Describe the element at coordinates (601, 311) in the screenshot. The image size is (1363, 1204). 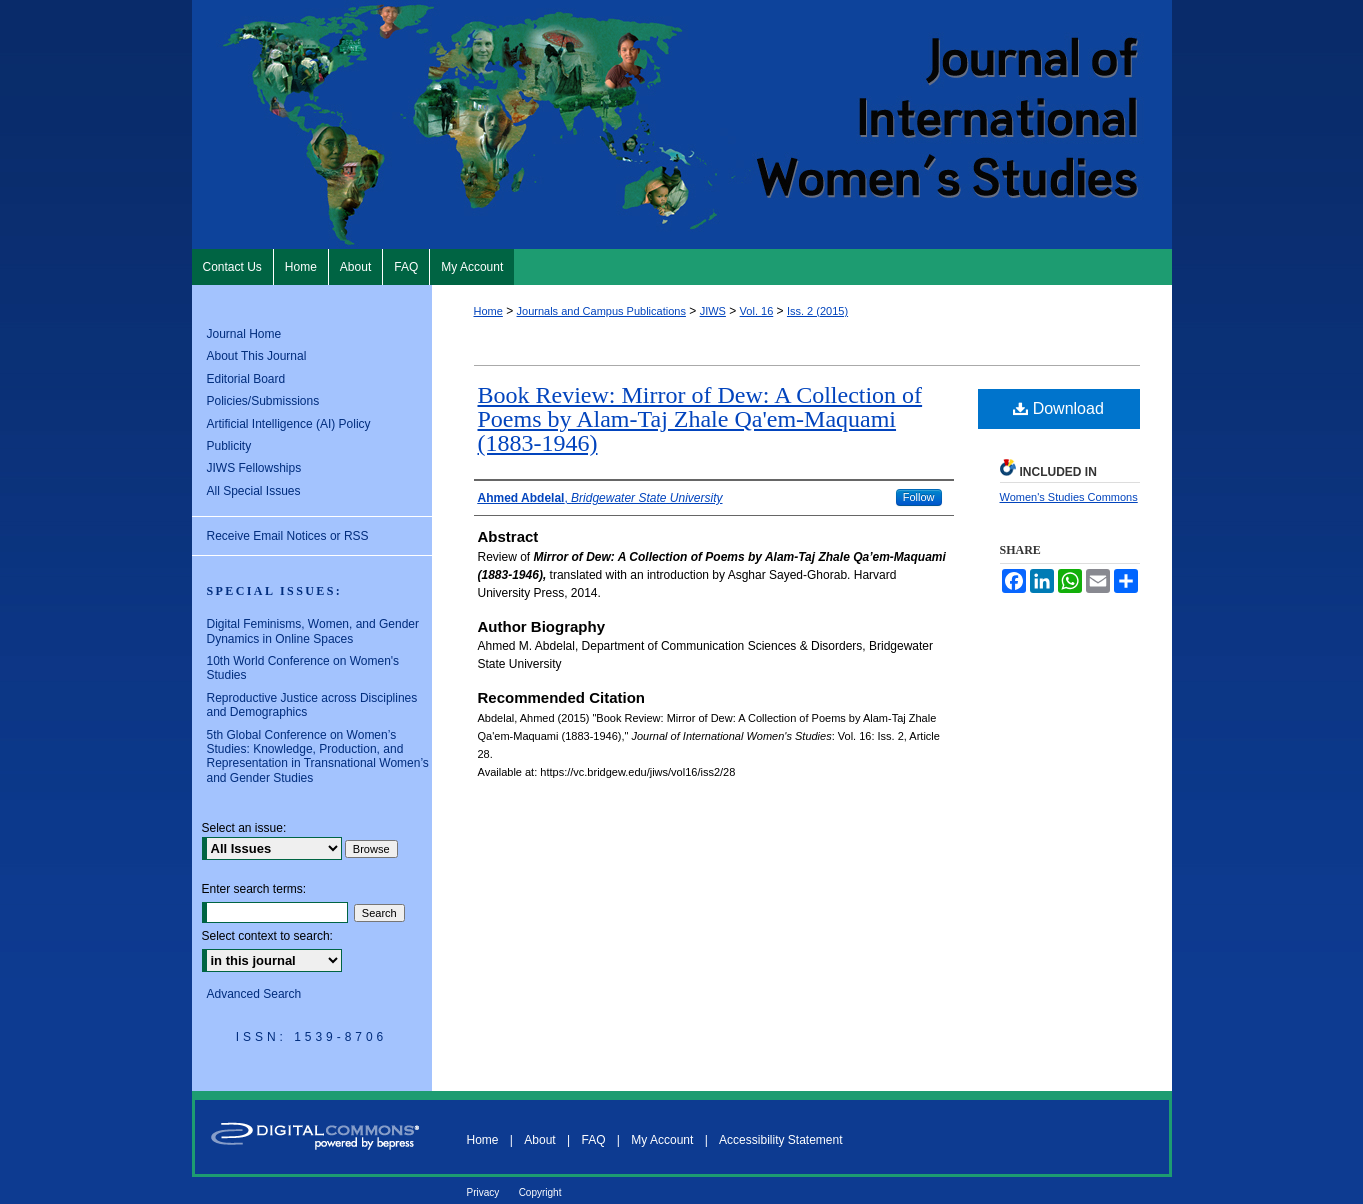
I see `Journals and Campus Publications` at that location.